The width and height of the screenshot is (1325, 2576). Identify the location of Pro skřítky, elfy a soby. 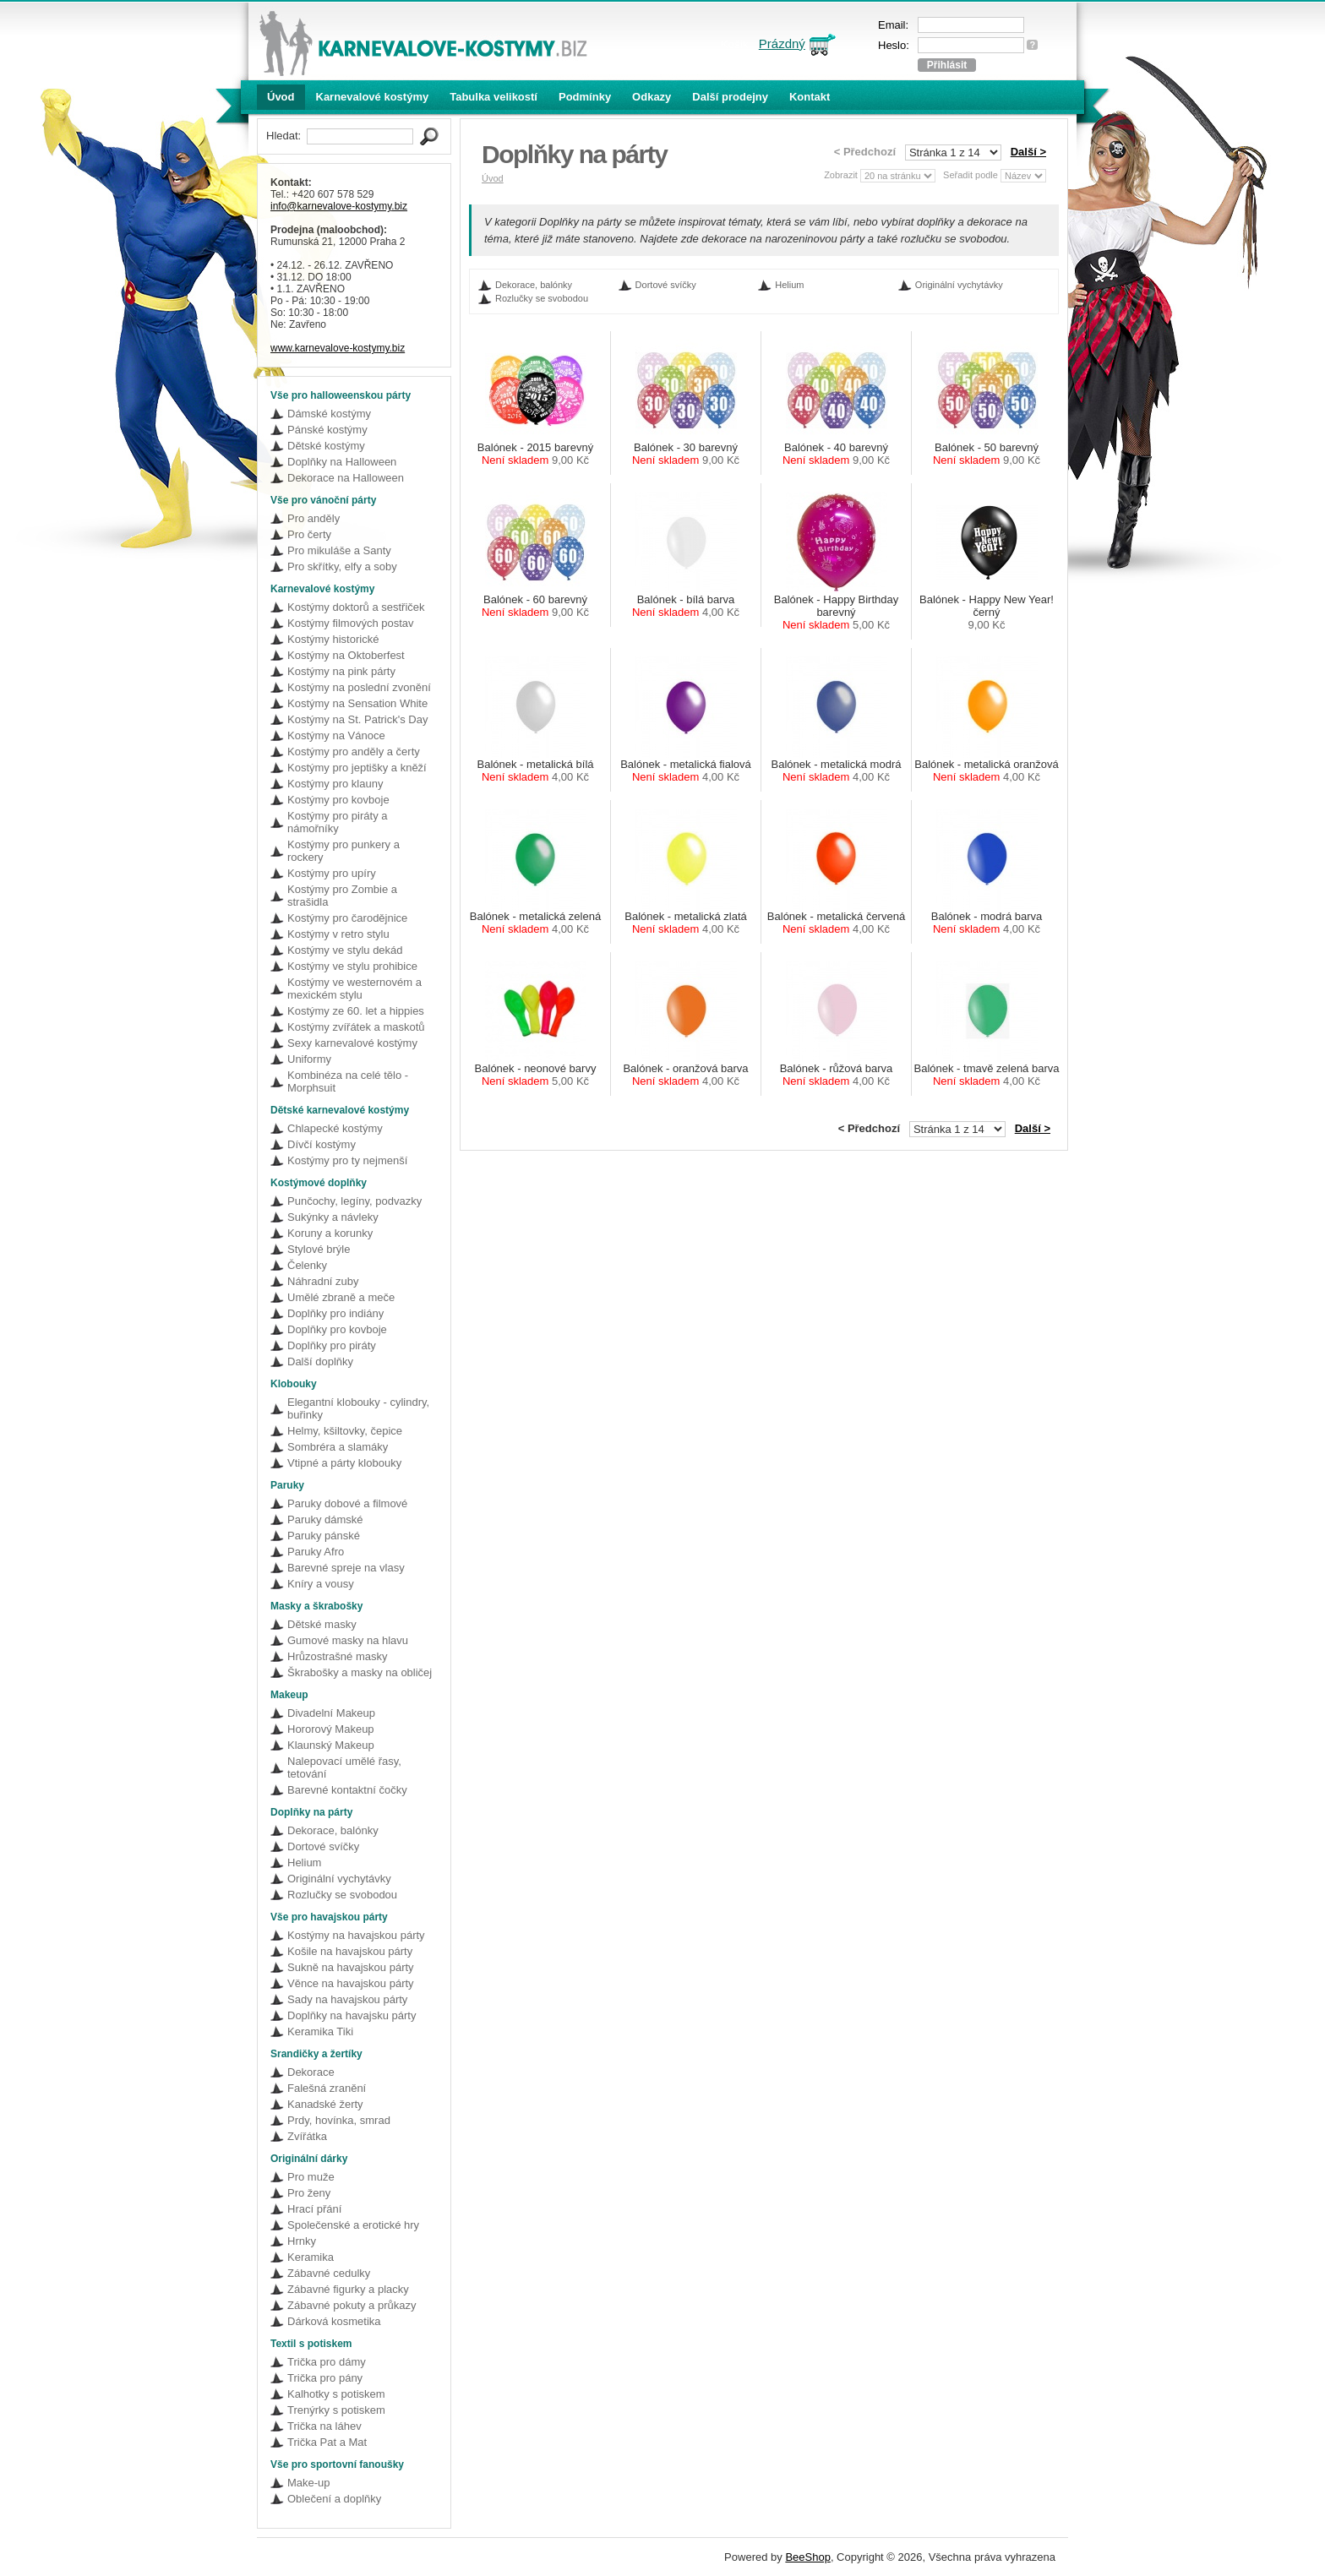
(342, 566).